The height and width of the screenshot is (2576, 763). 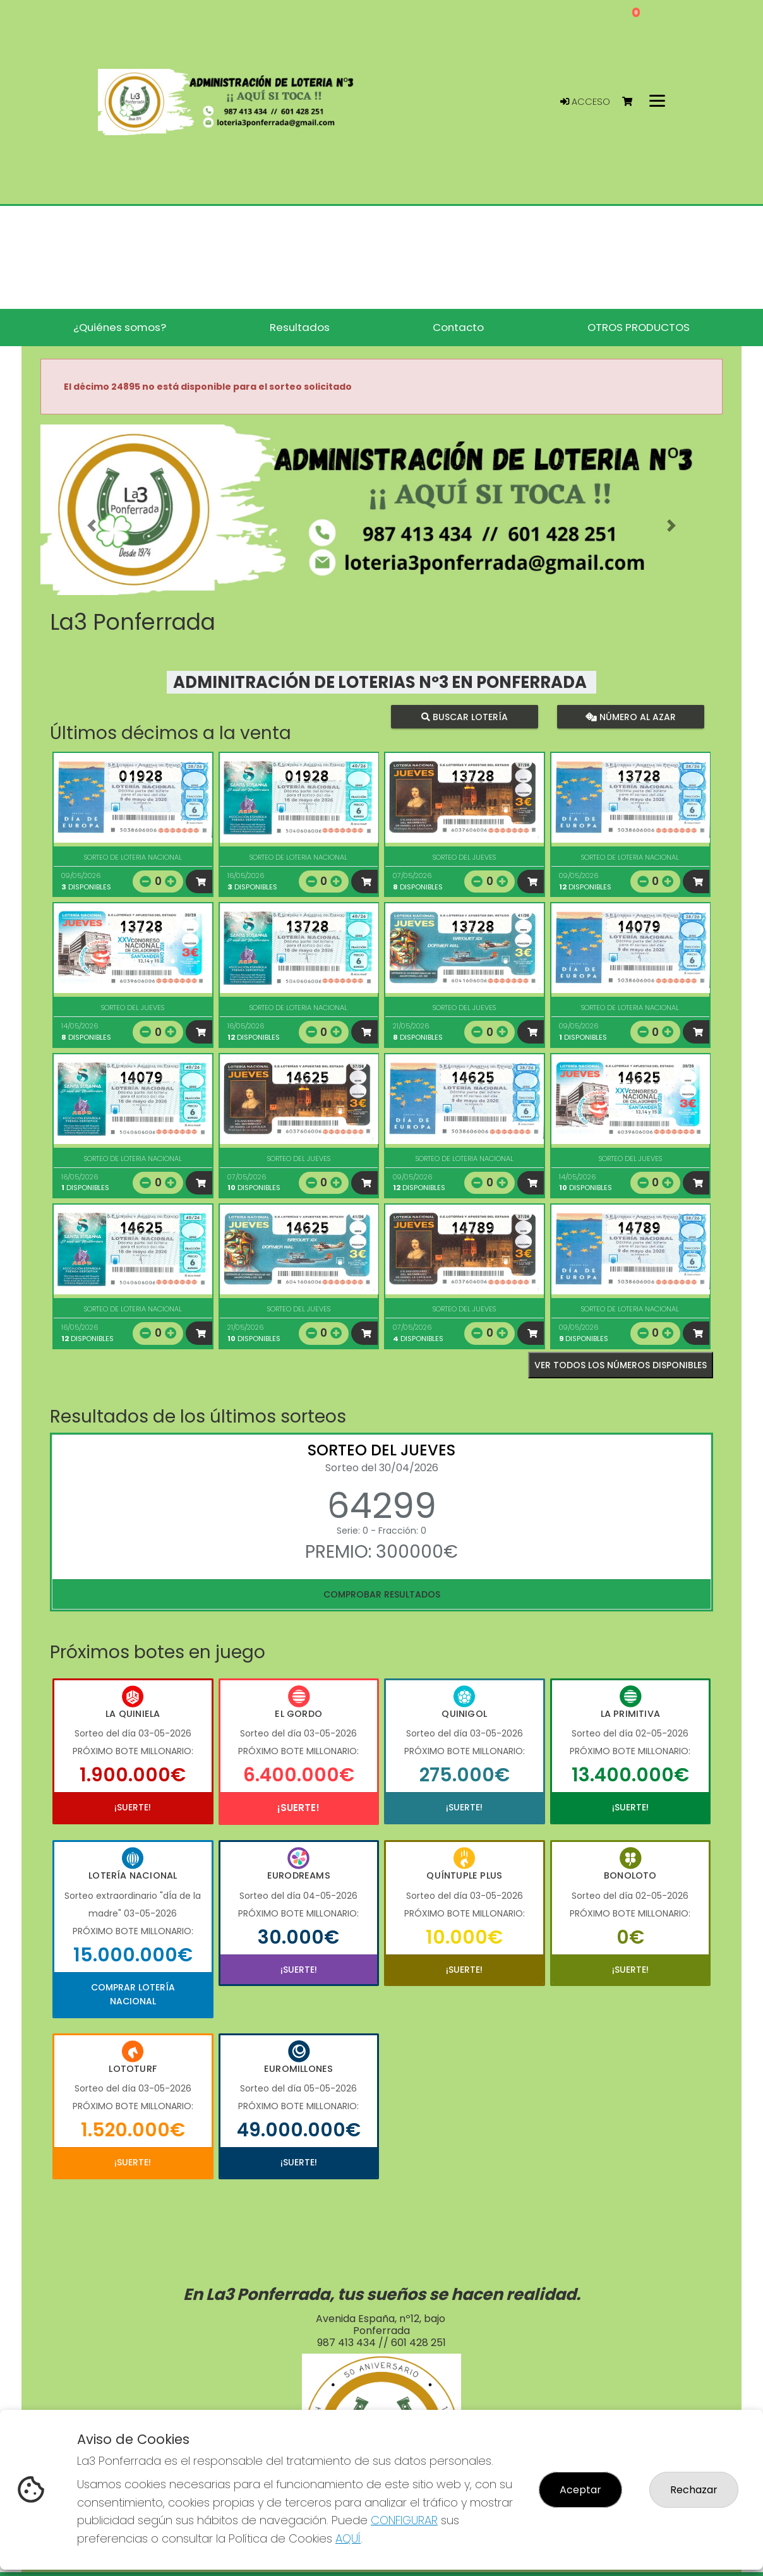 I want to click on Aceptar, so click(x=580, y=2490).